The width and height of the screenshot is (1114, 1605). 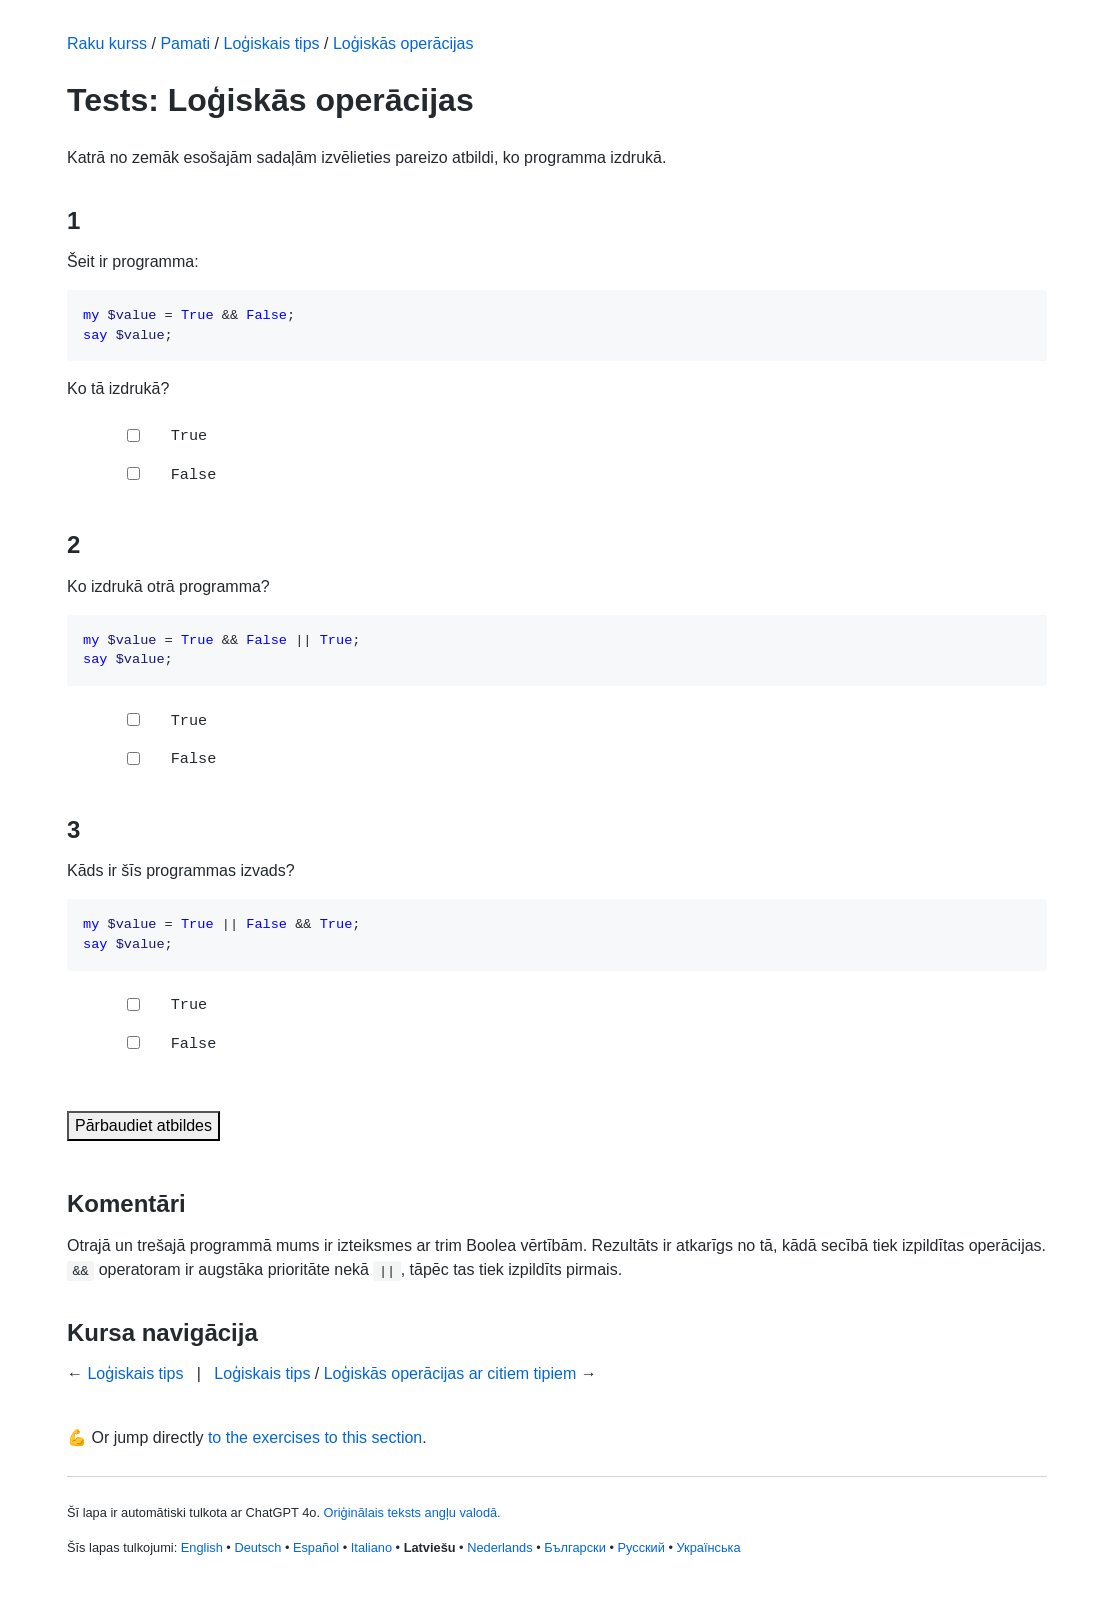 I want to click on Español, so click(x=316, y=1547).